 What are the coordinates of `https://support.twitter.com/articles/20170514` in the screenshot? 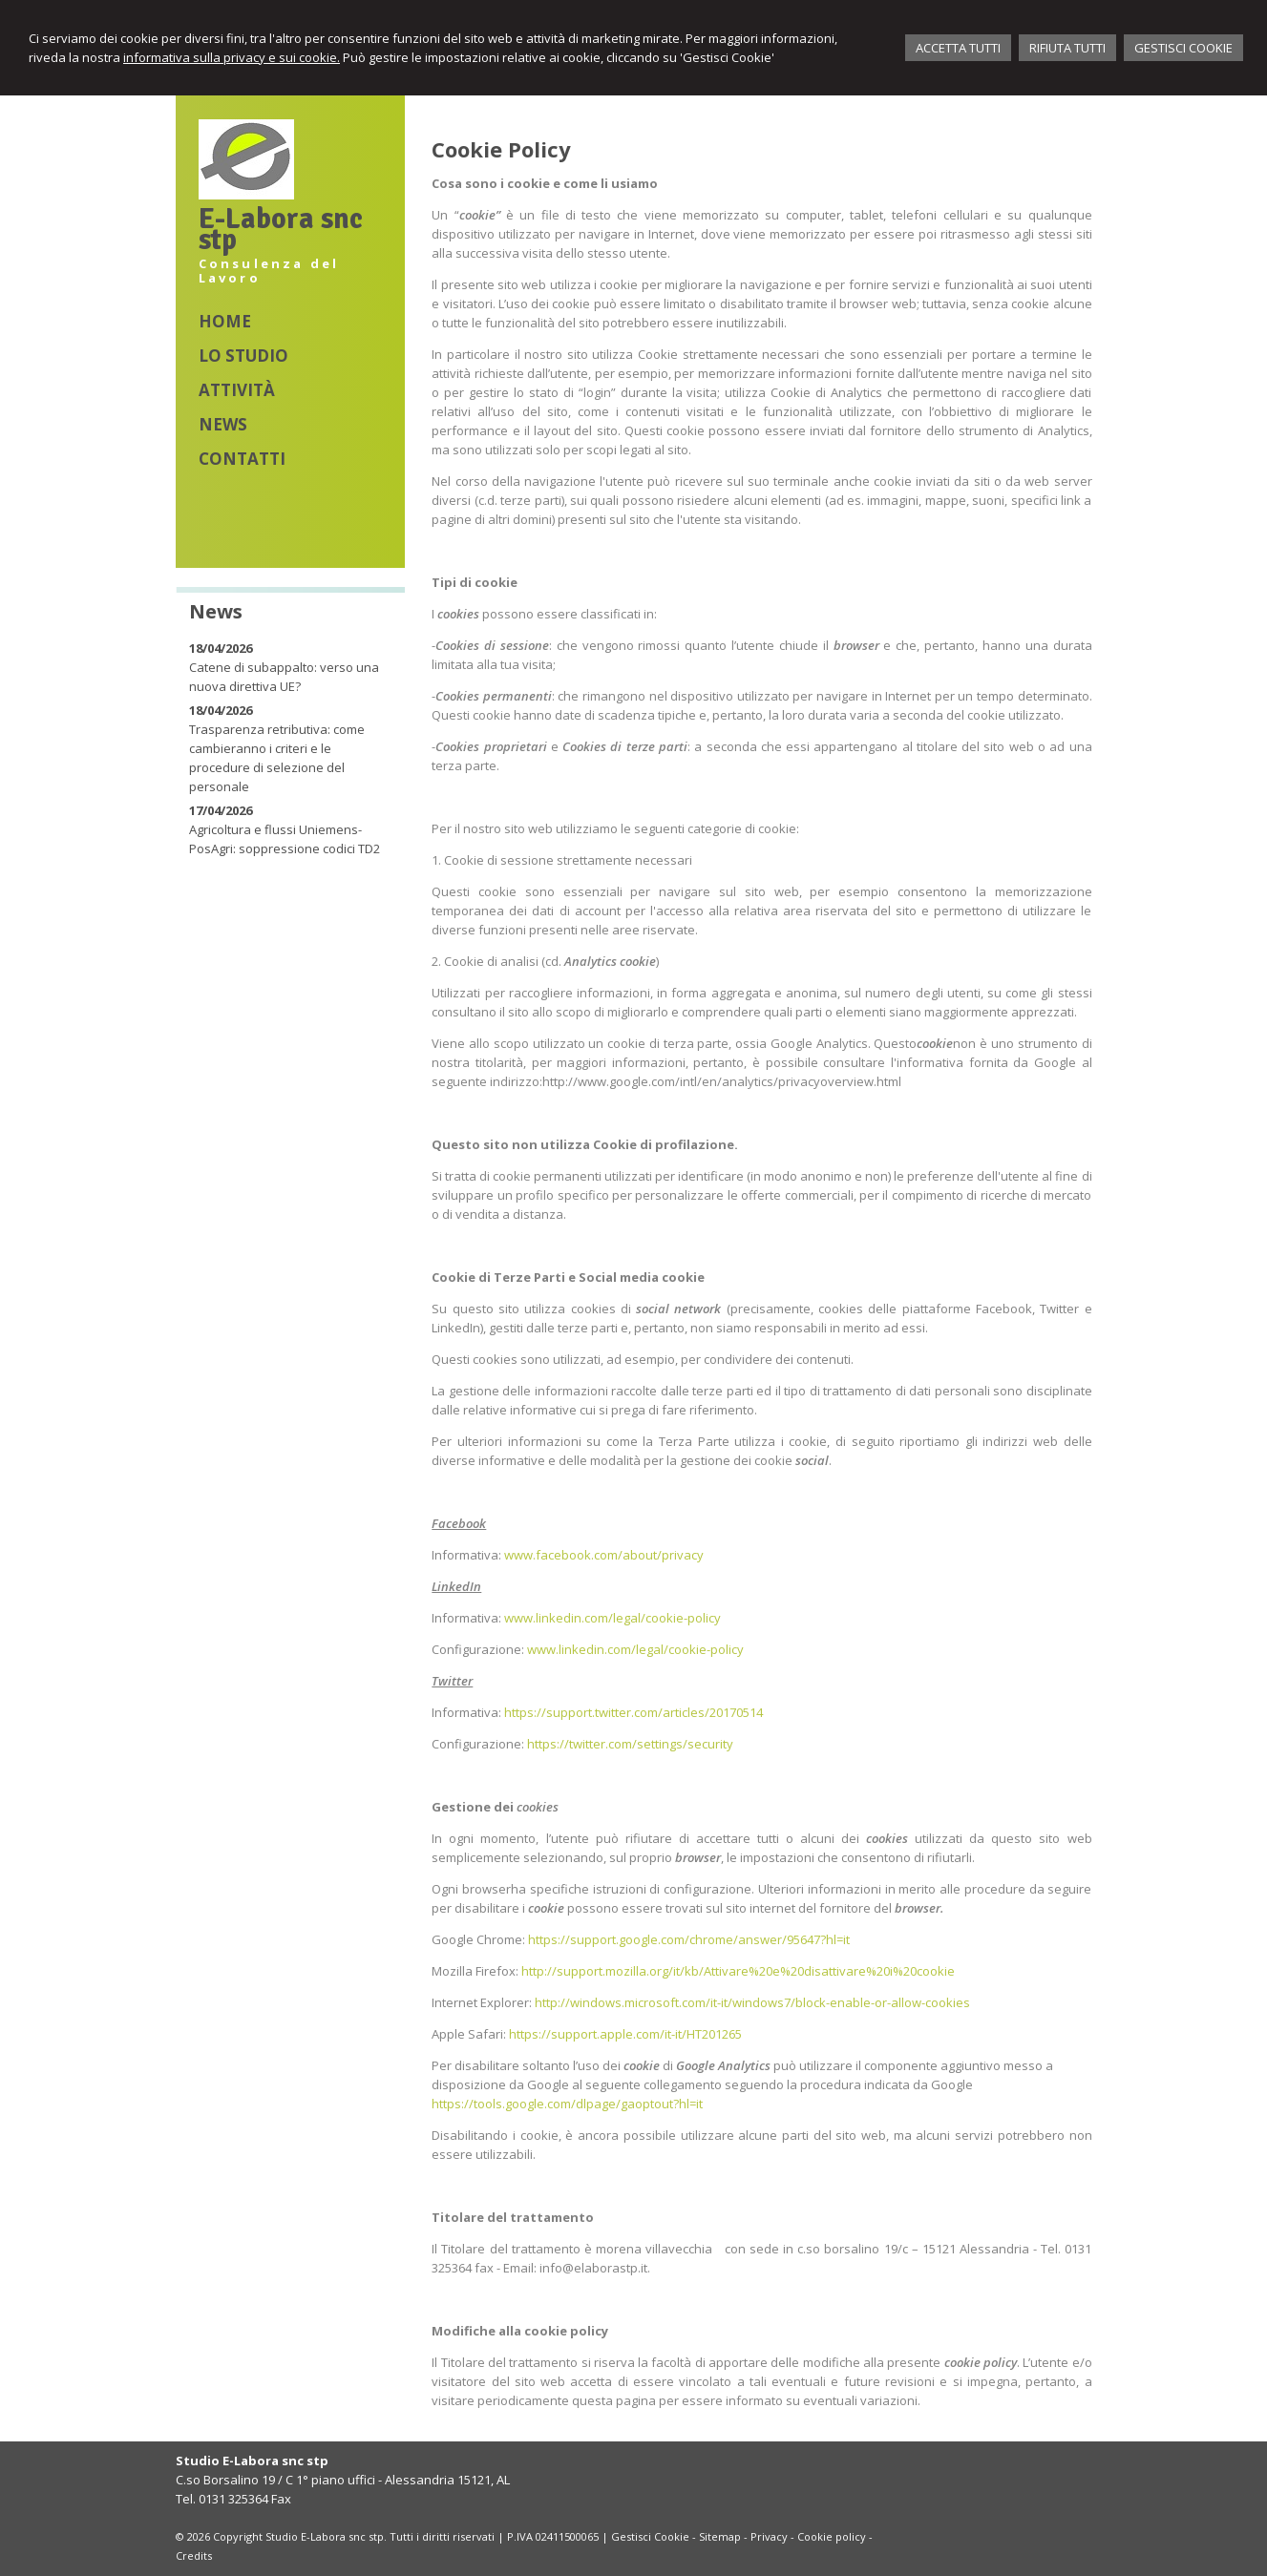 It's located at (633, 1712).